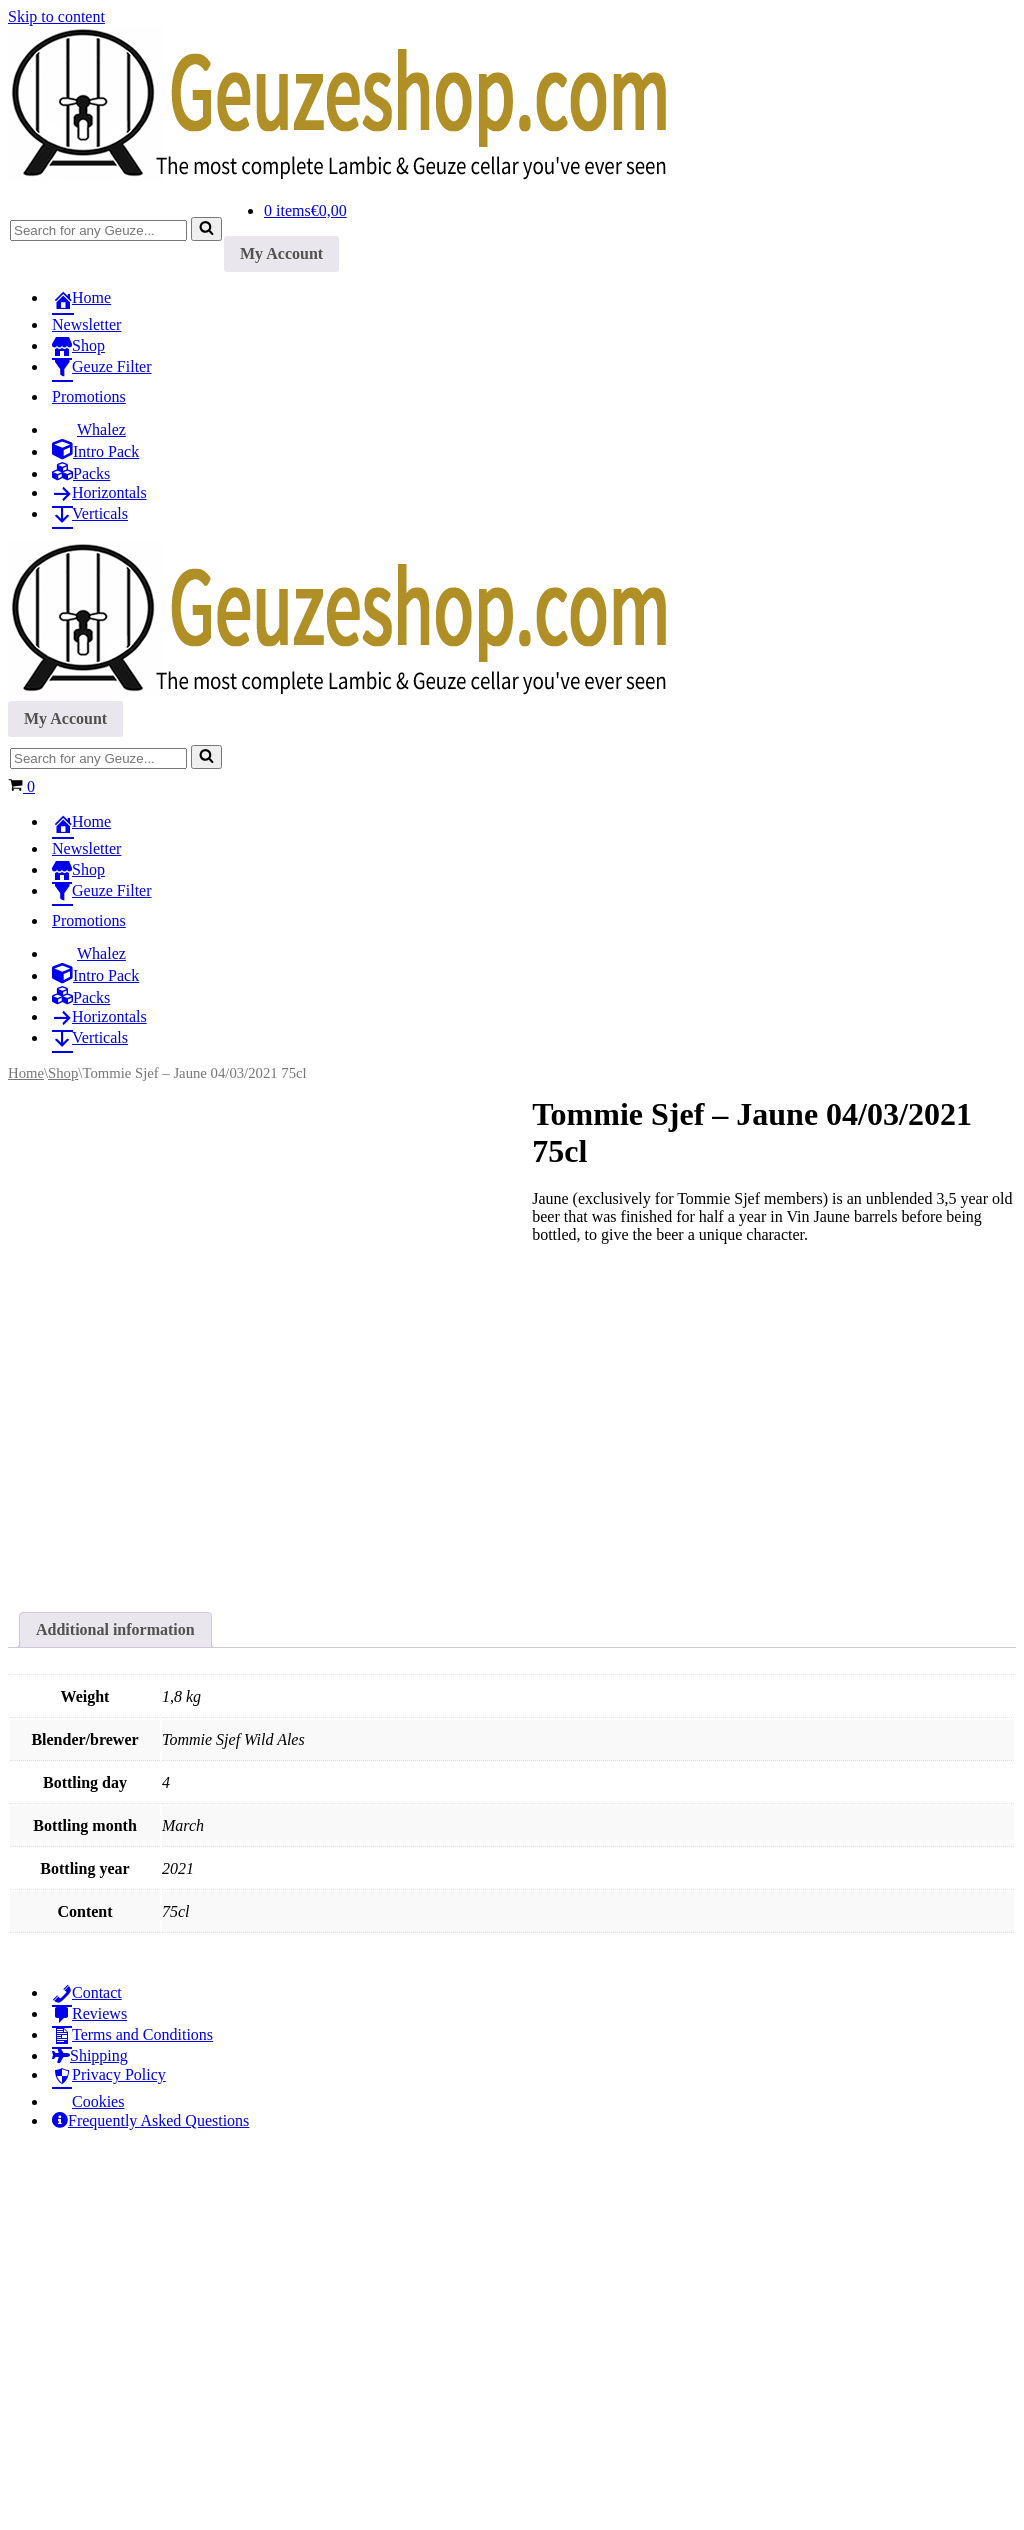  What do you see at coordinates (56, 16) in the screenshot?
I see `Skip to content` at bounding box center [56, 16].